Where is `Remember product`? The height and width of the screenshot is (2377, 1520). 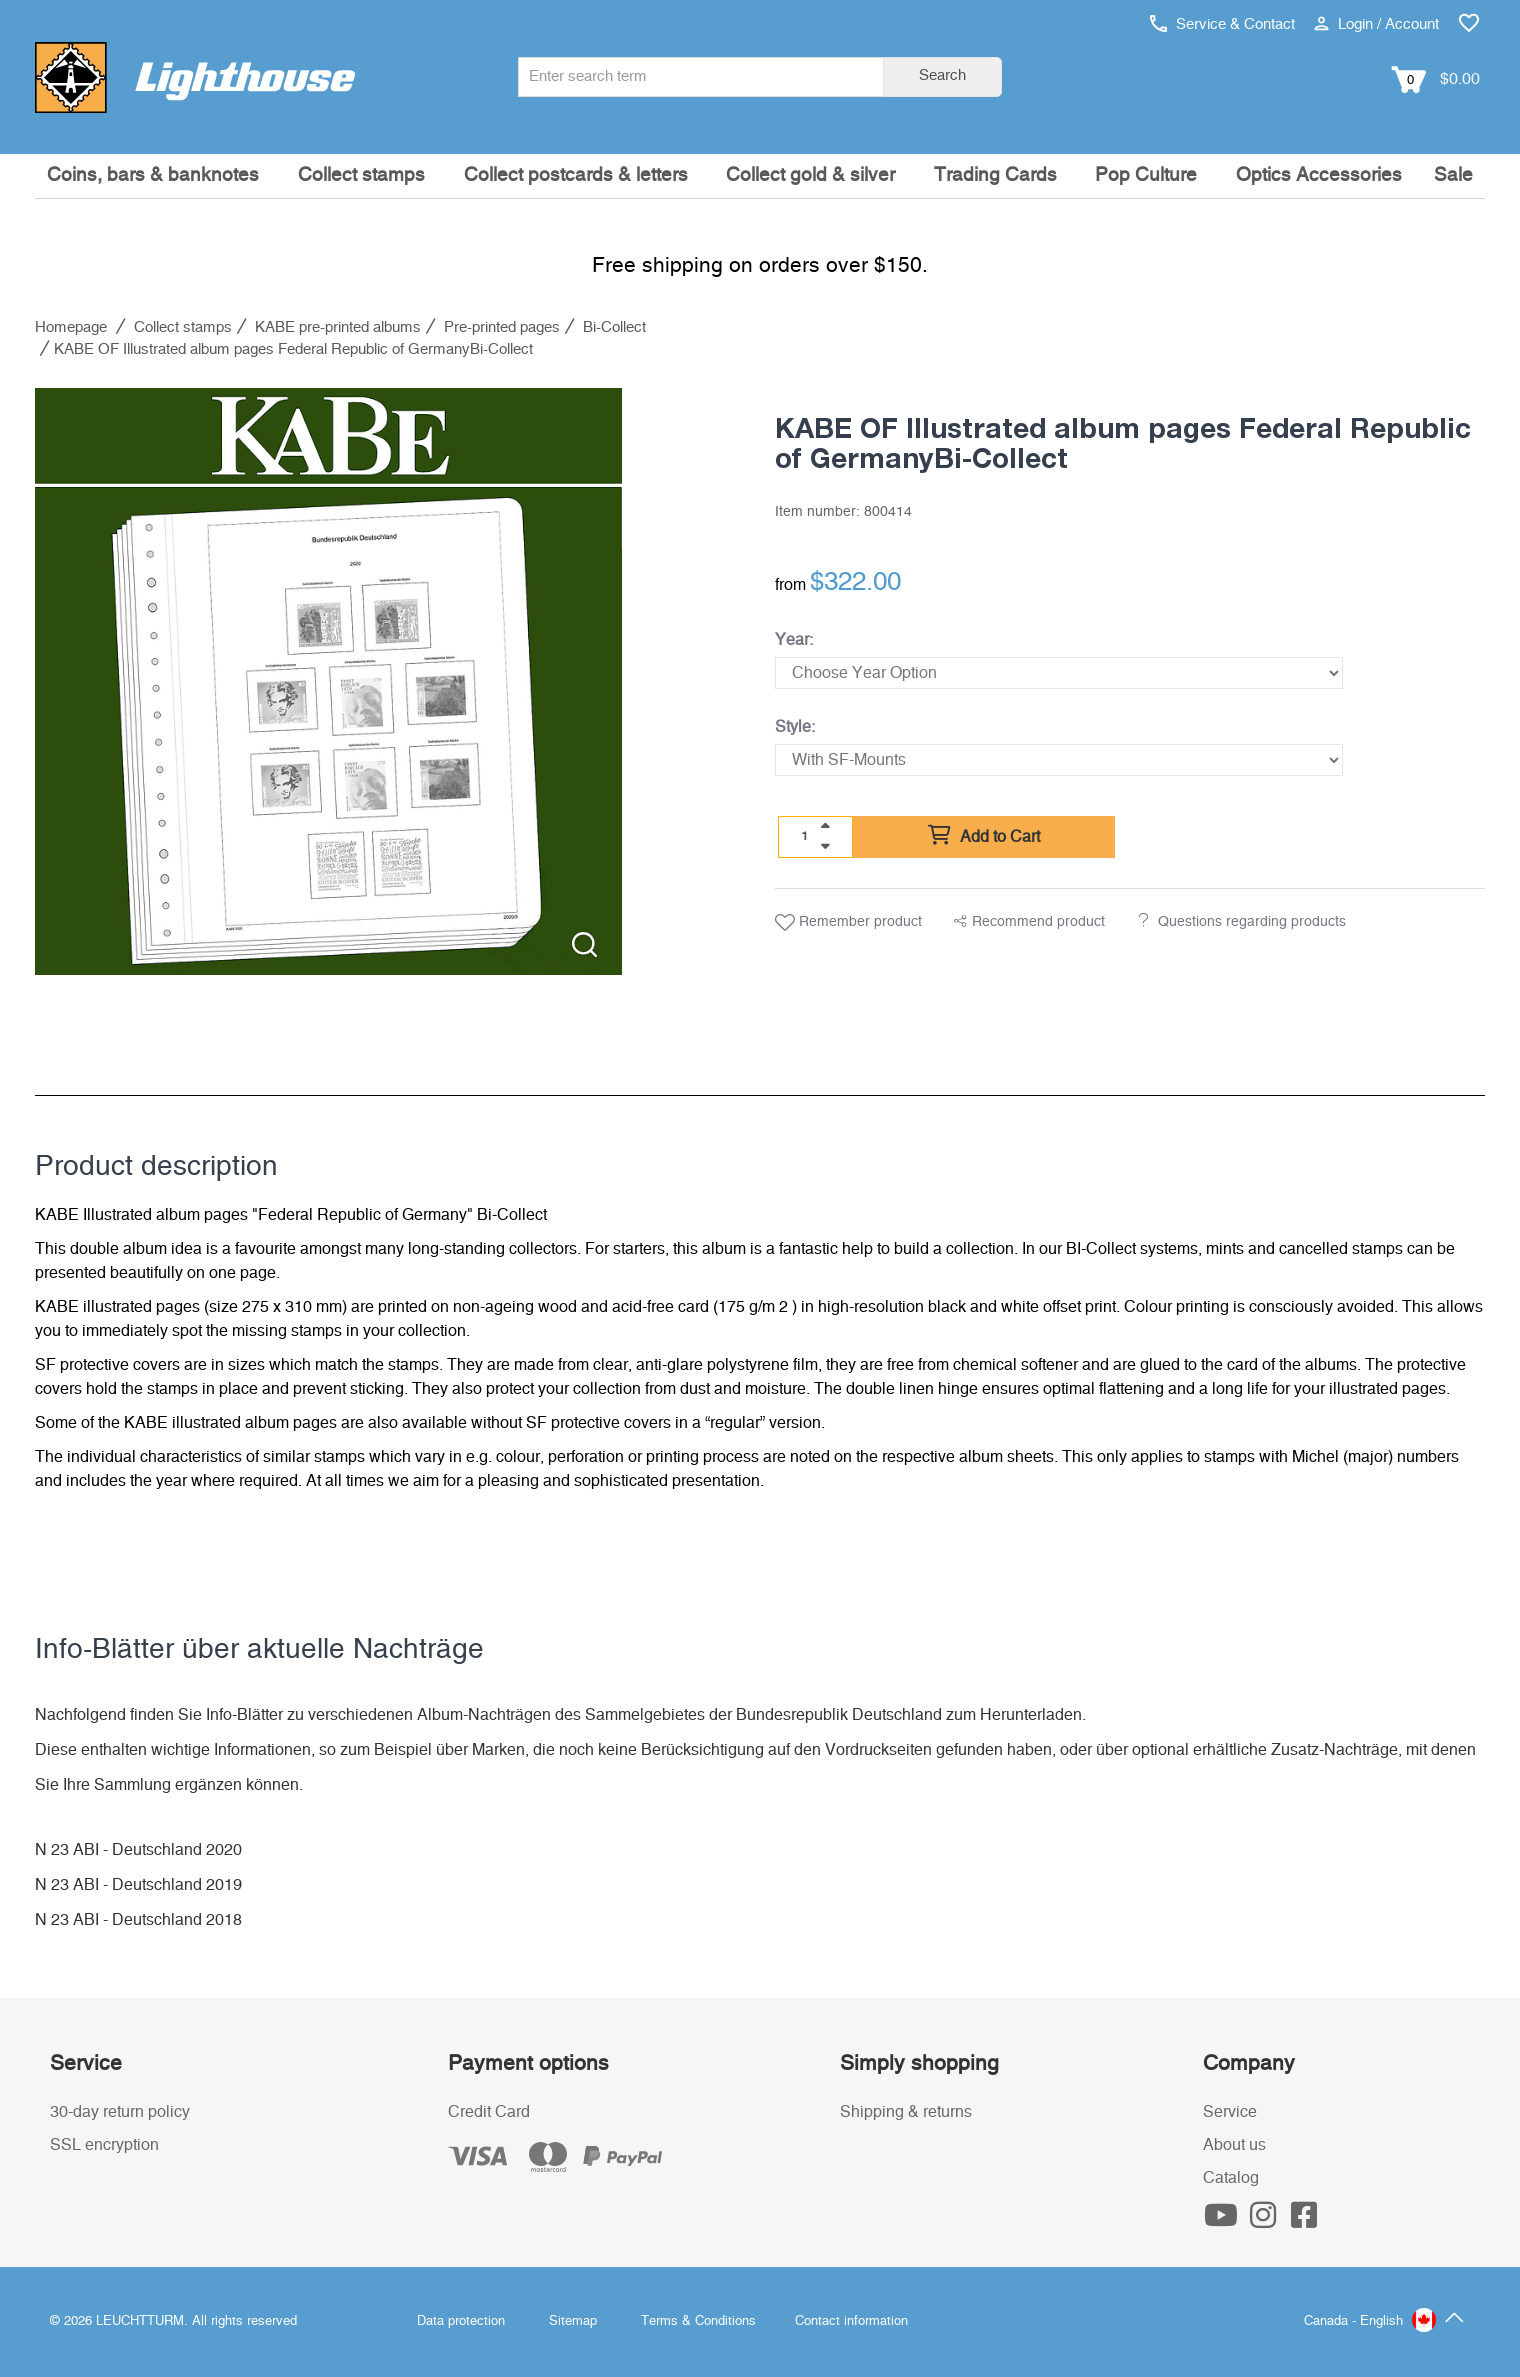 Remember product is located at coordinates (848, 923).